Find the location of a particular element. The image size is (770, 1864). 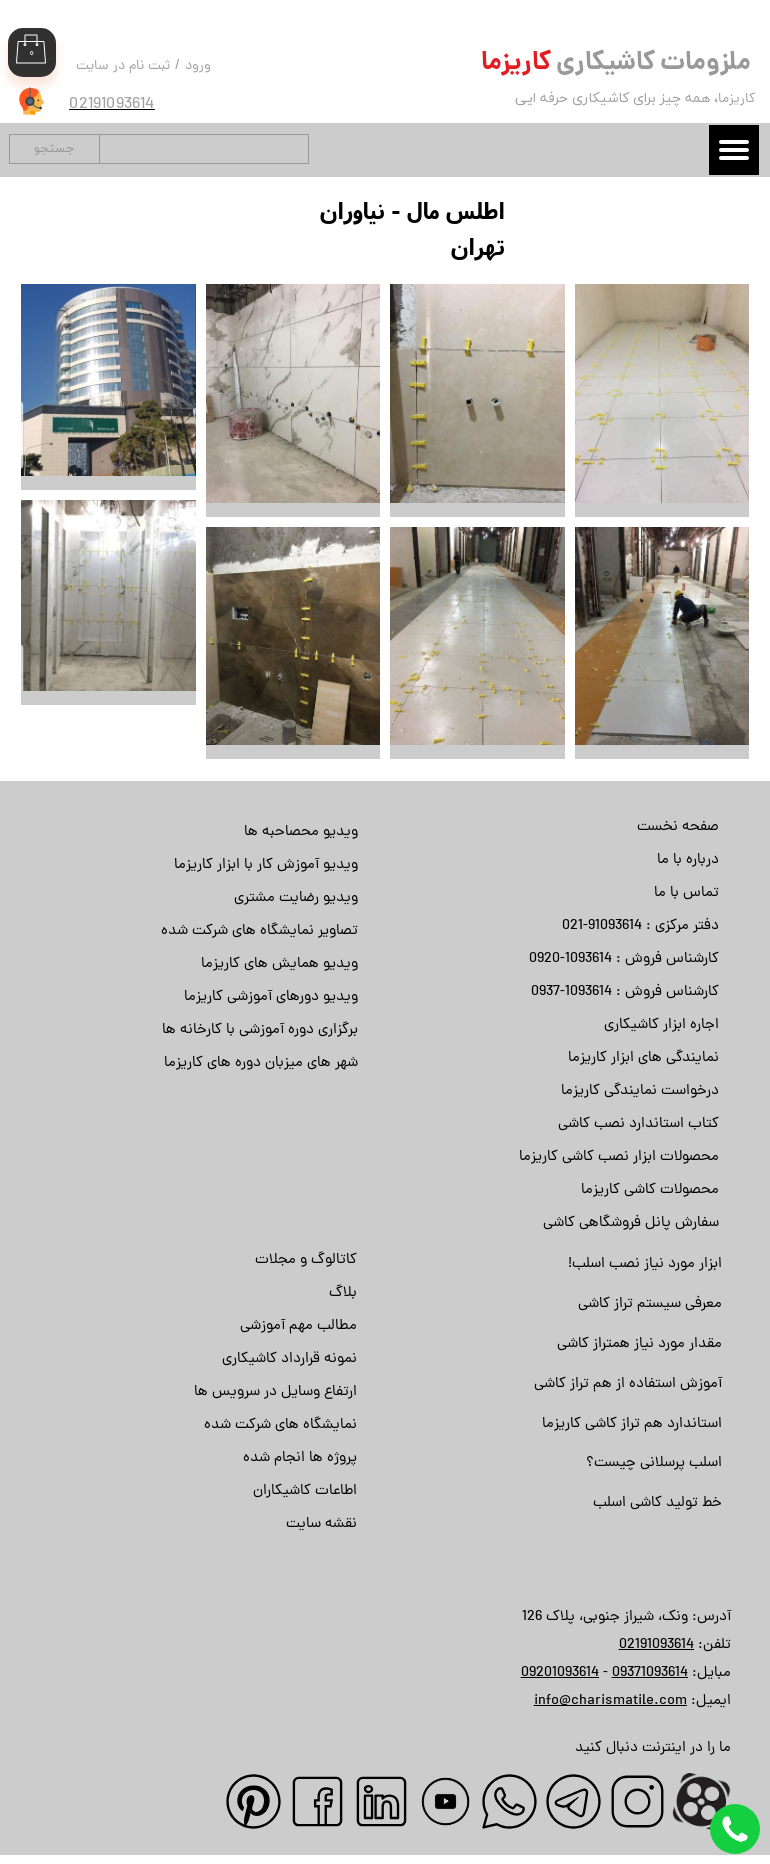

اسلب پرسلانی چیست؟ is located at coordinates (654, 1463).